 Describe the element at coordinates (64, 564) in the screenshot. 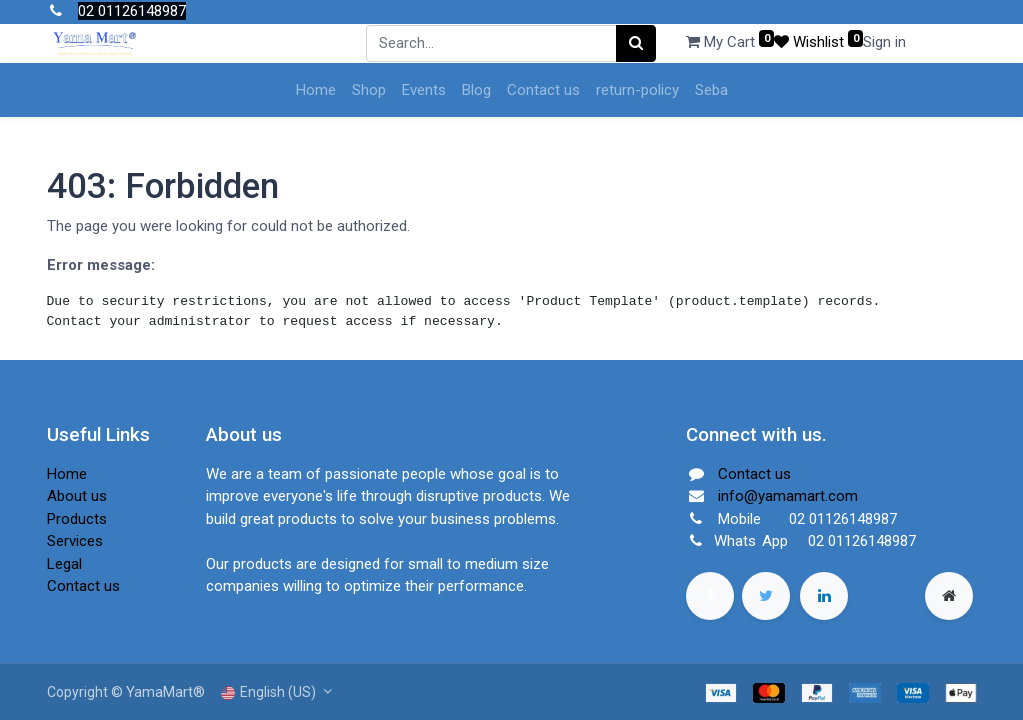

I see `Legal` at that location.